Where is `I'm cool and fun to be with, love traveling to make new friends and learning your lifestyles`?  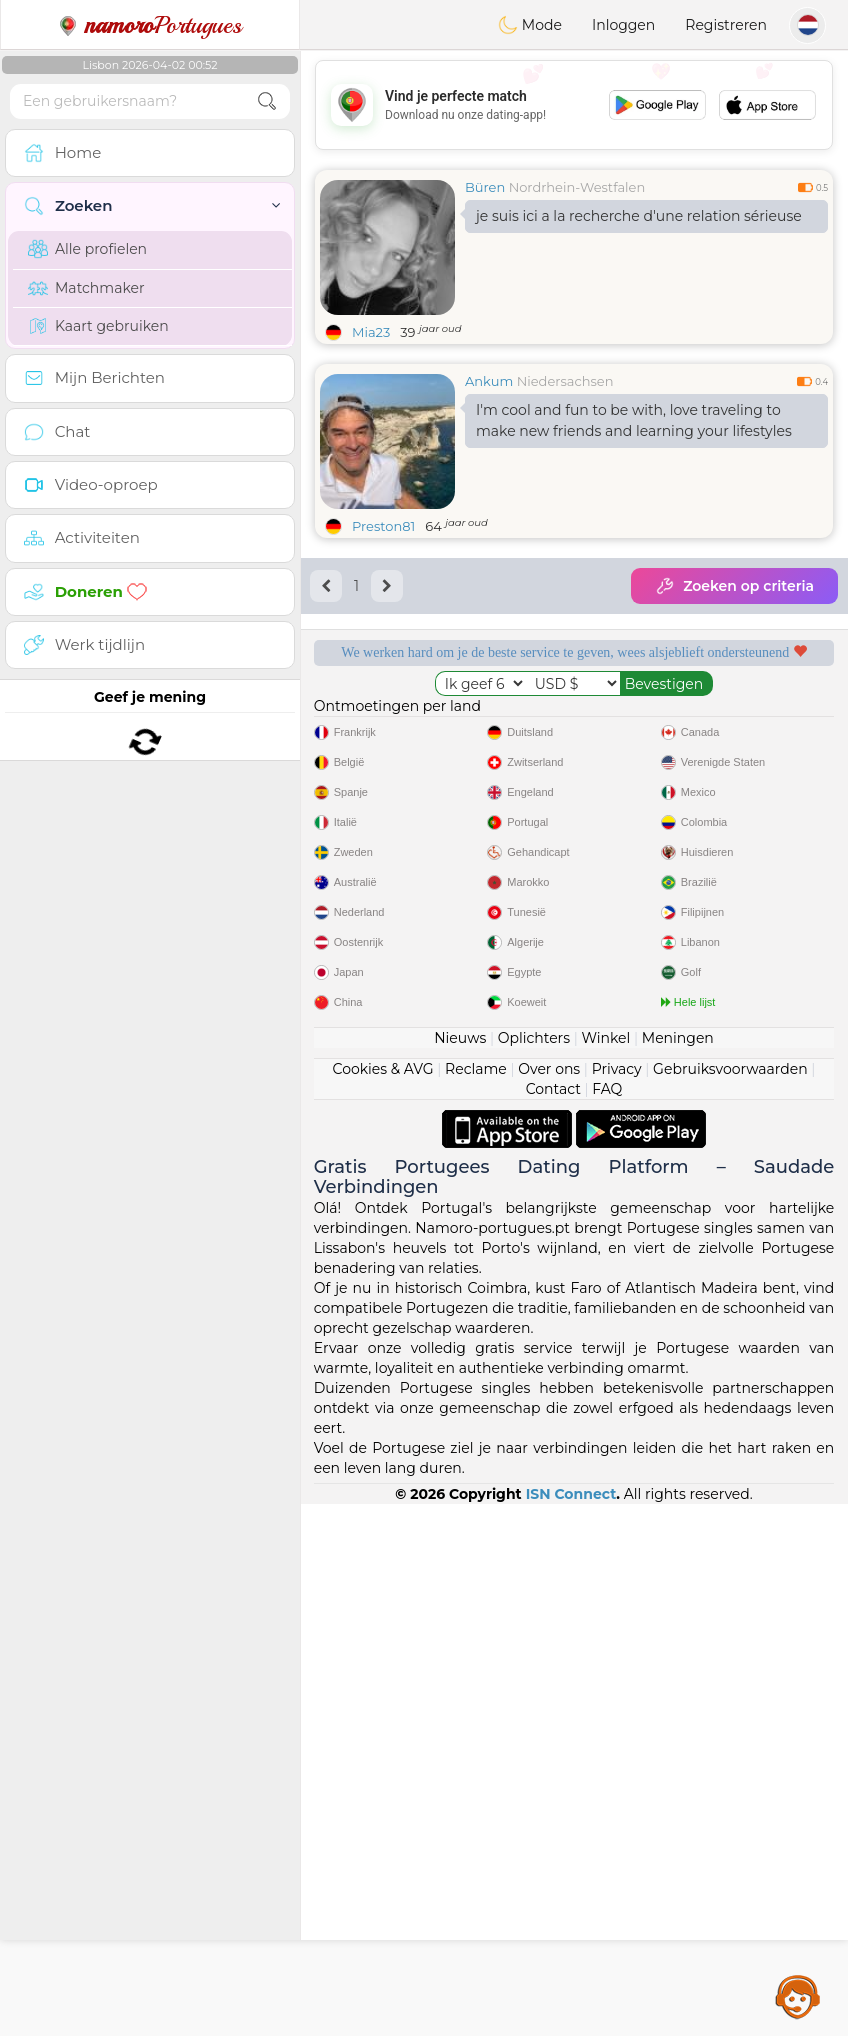
I'm cool and fun to be with, love traveling to make new friends and learning your lifestyles is located at coordinates (634, 420).